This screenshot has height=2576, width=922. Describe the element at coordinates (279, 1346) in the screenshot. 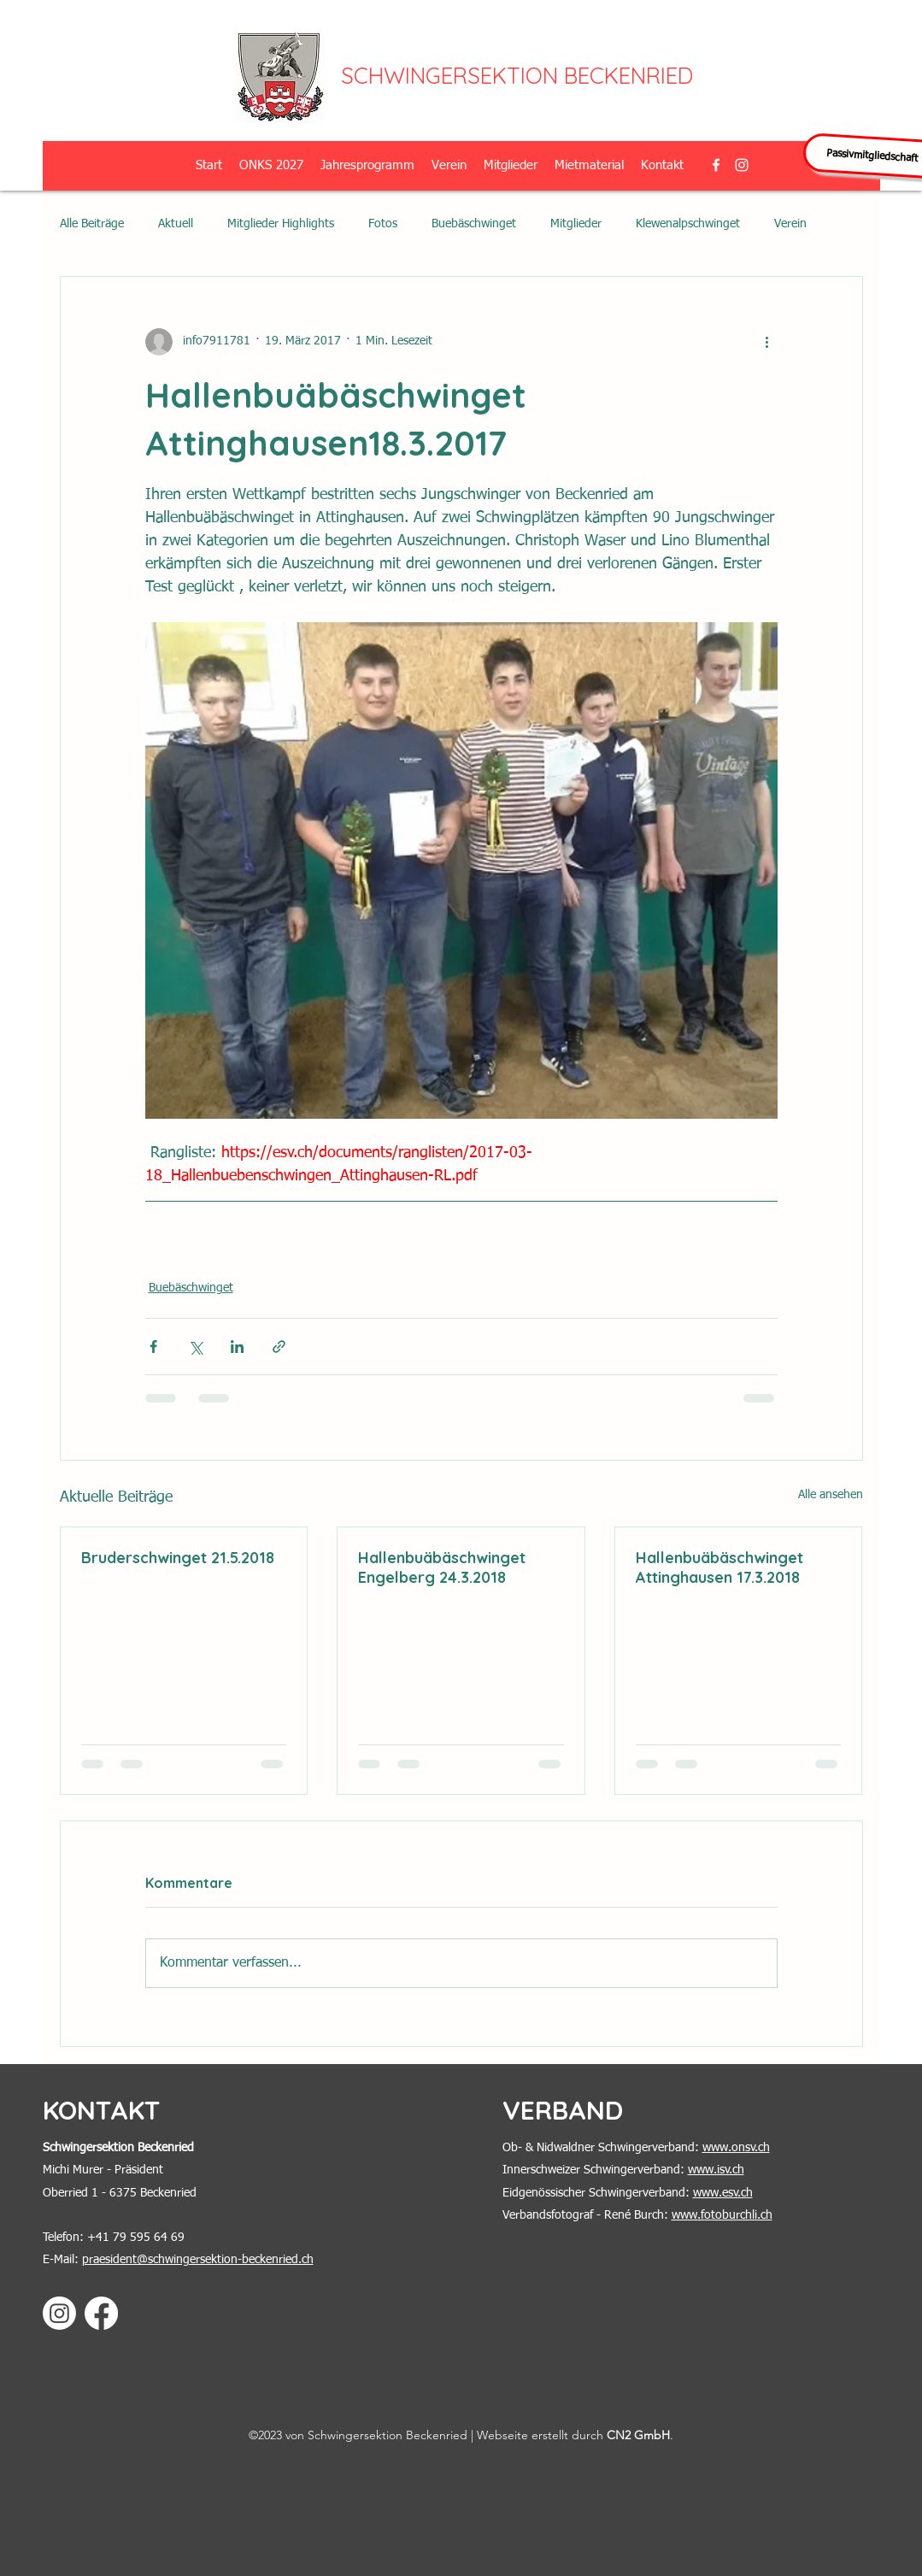

I see `[Als Link teilen]` at that location.